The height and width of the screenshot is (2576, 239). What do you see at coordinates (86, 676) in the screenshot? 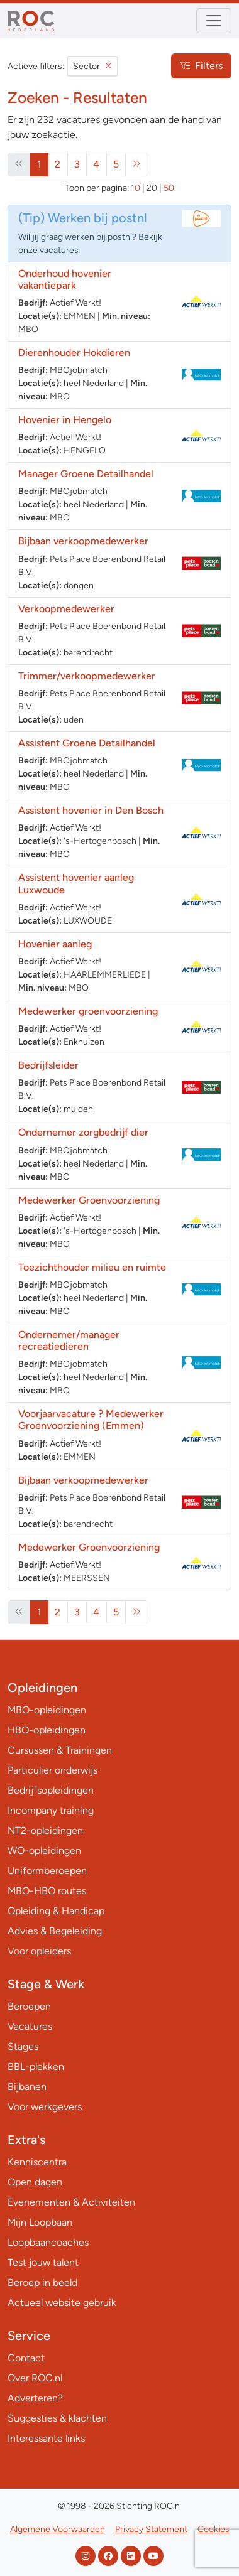
I see `Trimmer/verkoopmedewerker` at bounding box center [86, 676].